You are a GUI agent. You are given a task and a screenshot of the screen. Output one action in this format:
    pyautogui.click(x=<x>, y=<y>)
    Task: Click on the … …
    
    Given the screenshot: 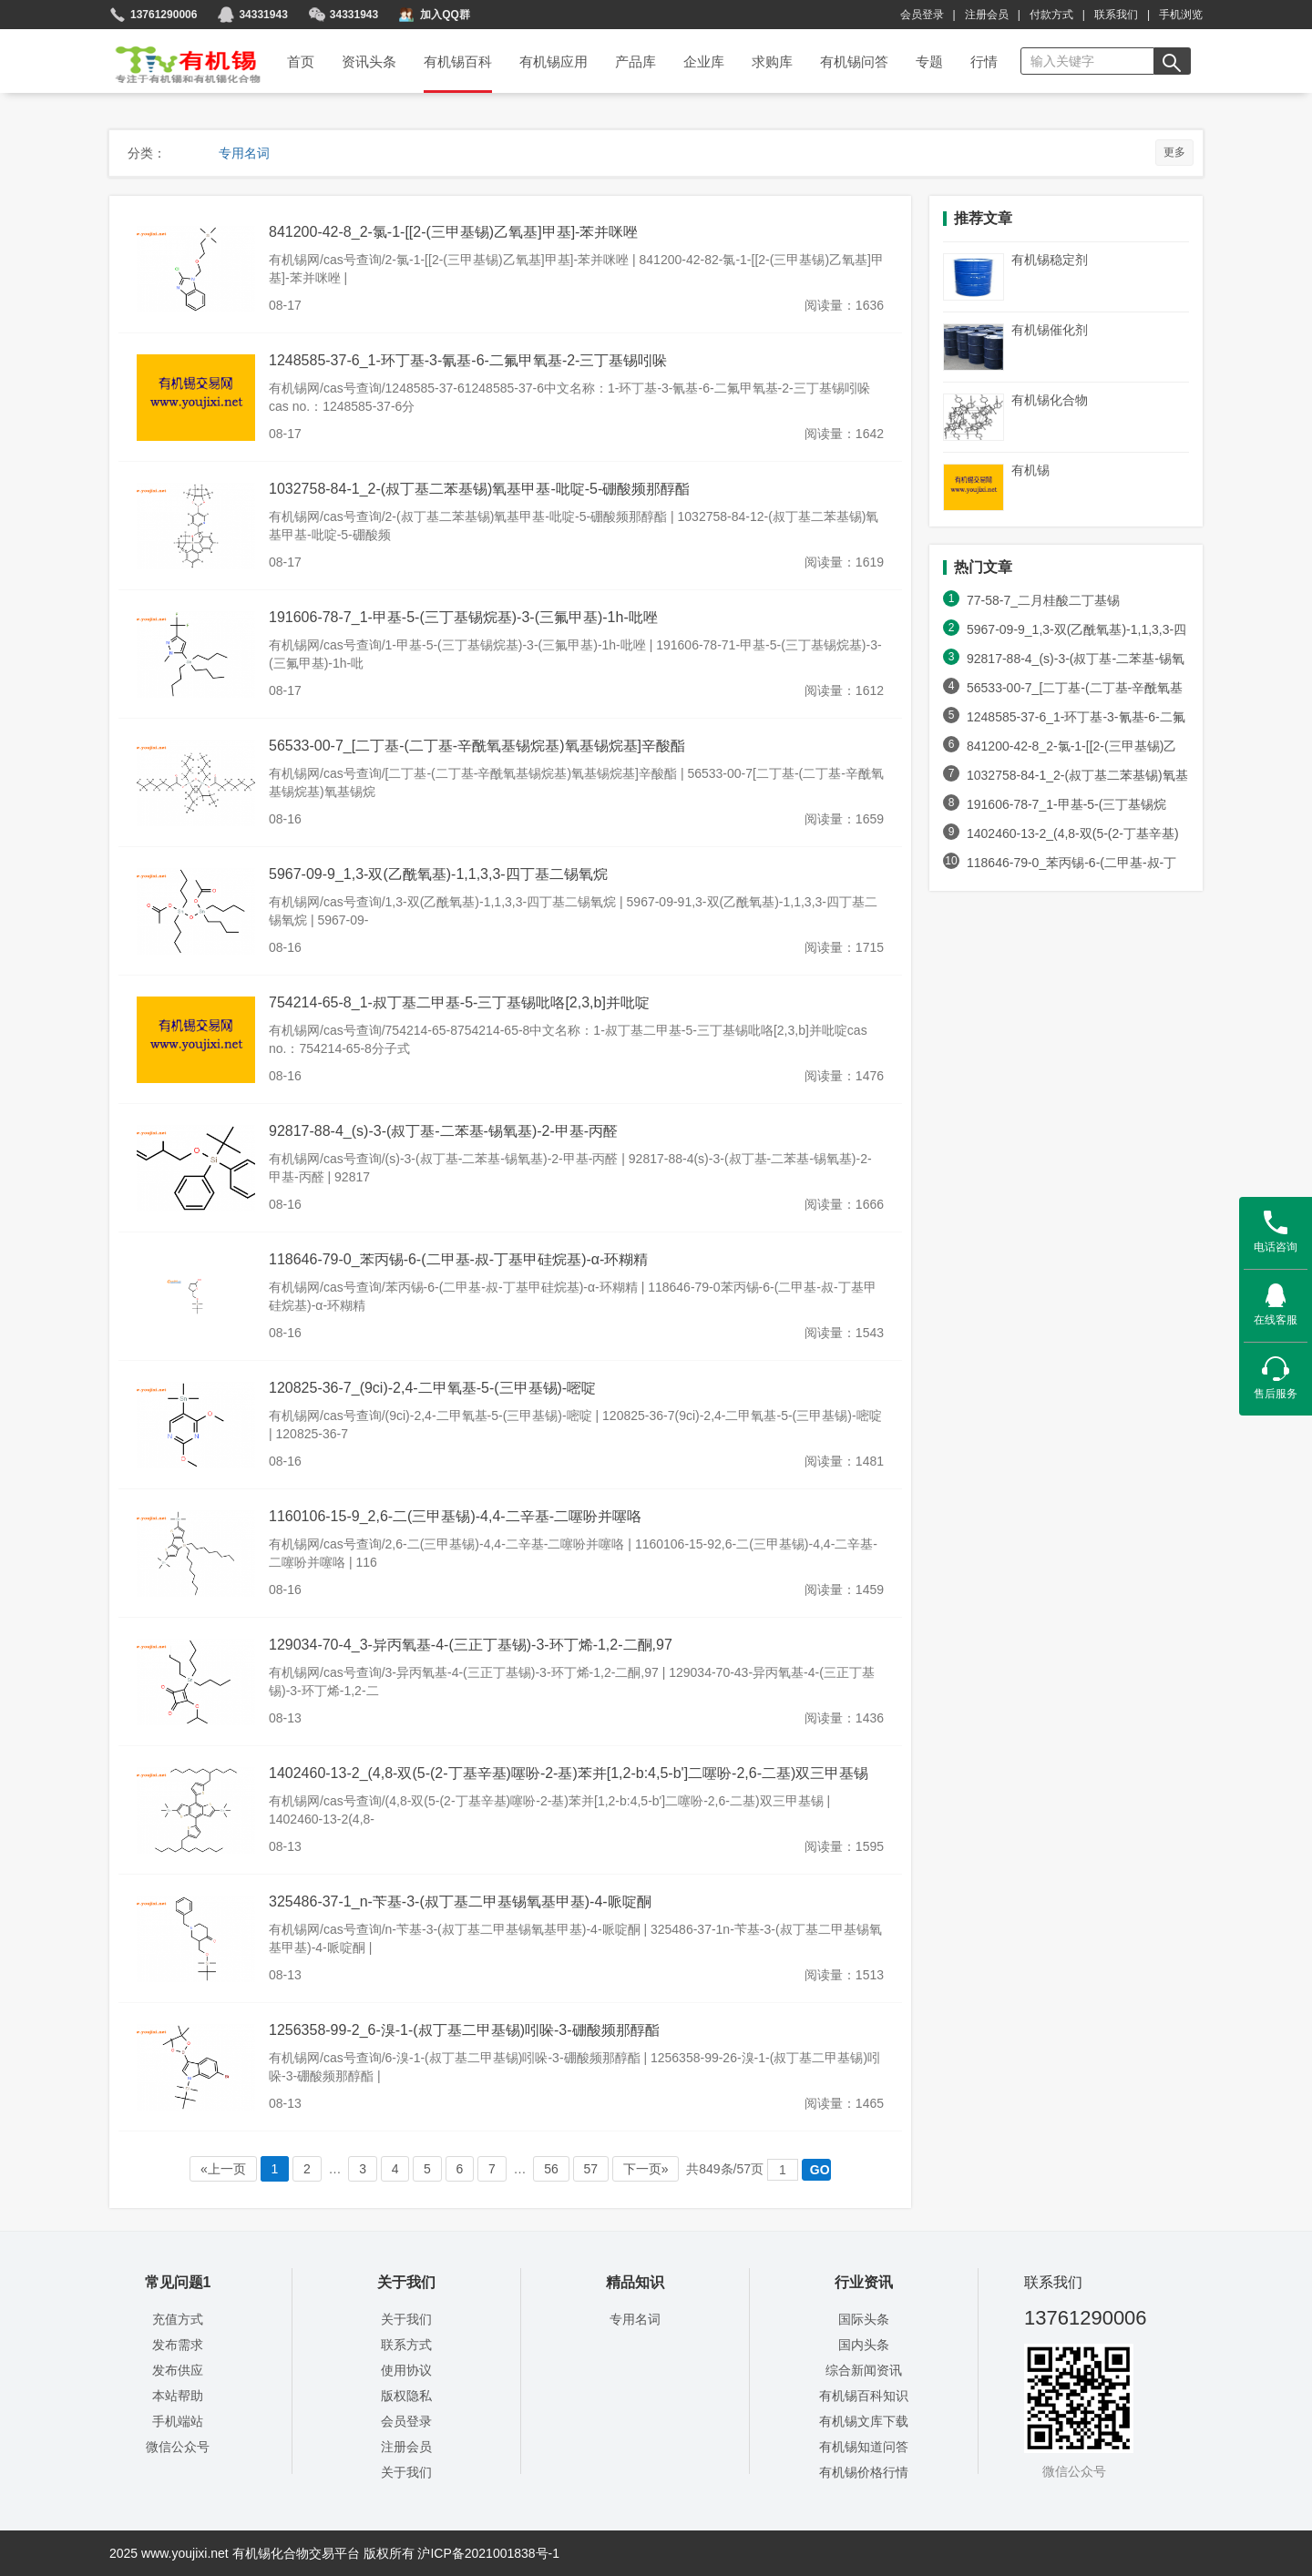 What is the action you would take?
    pyautogui.click(x=510, y=2170)
    